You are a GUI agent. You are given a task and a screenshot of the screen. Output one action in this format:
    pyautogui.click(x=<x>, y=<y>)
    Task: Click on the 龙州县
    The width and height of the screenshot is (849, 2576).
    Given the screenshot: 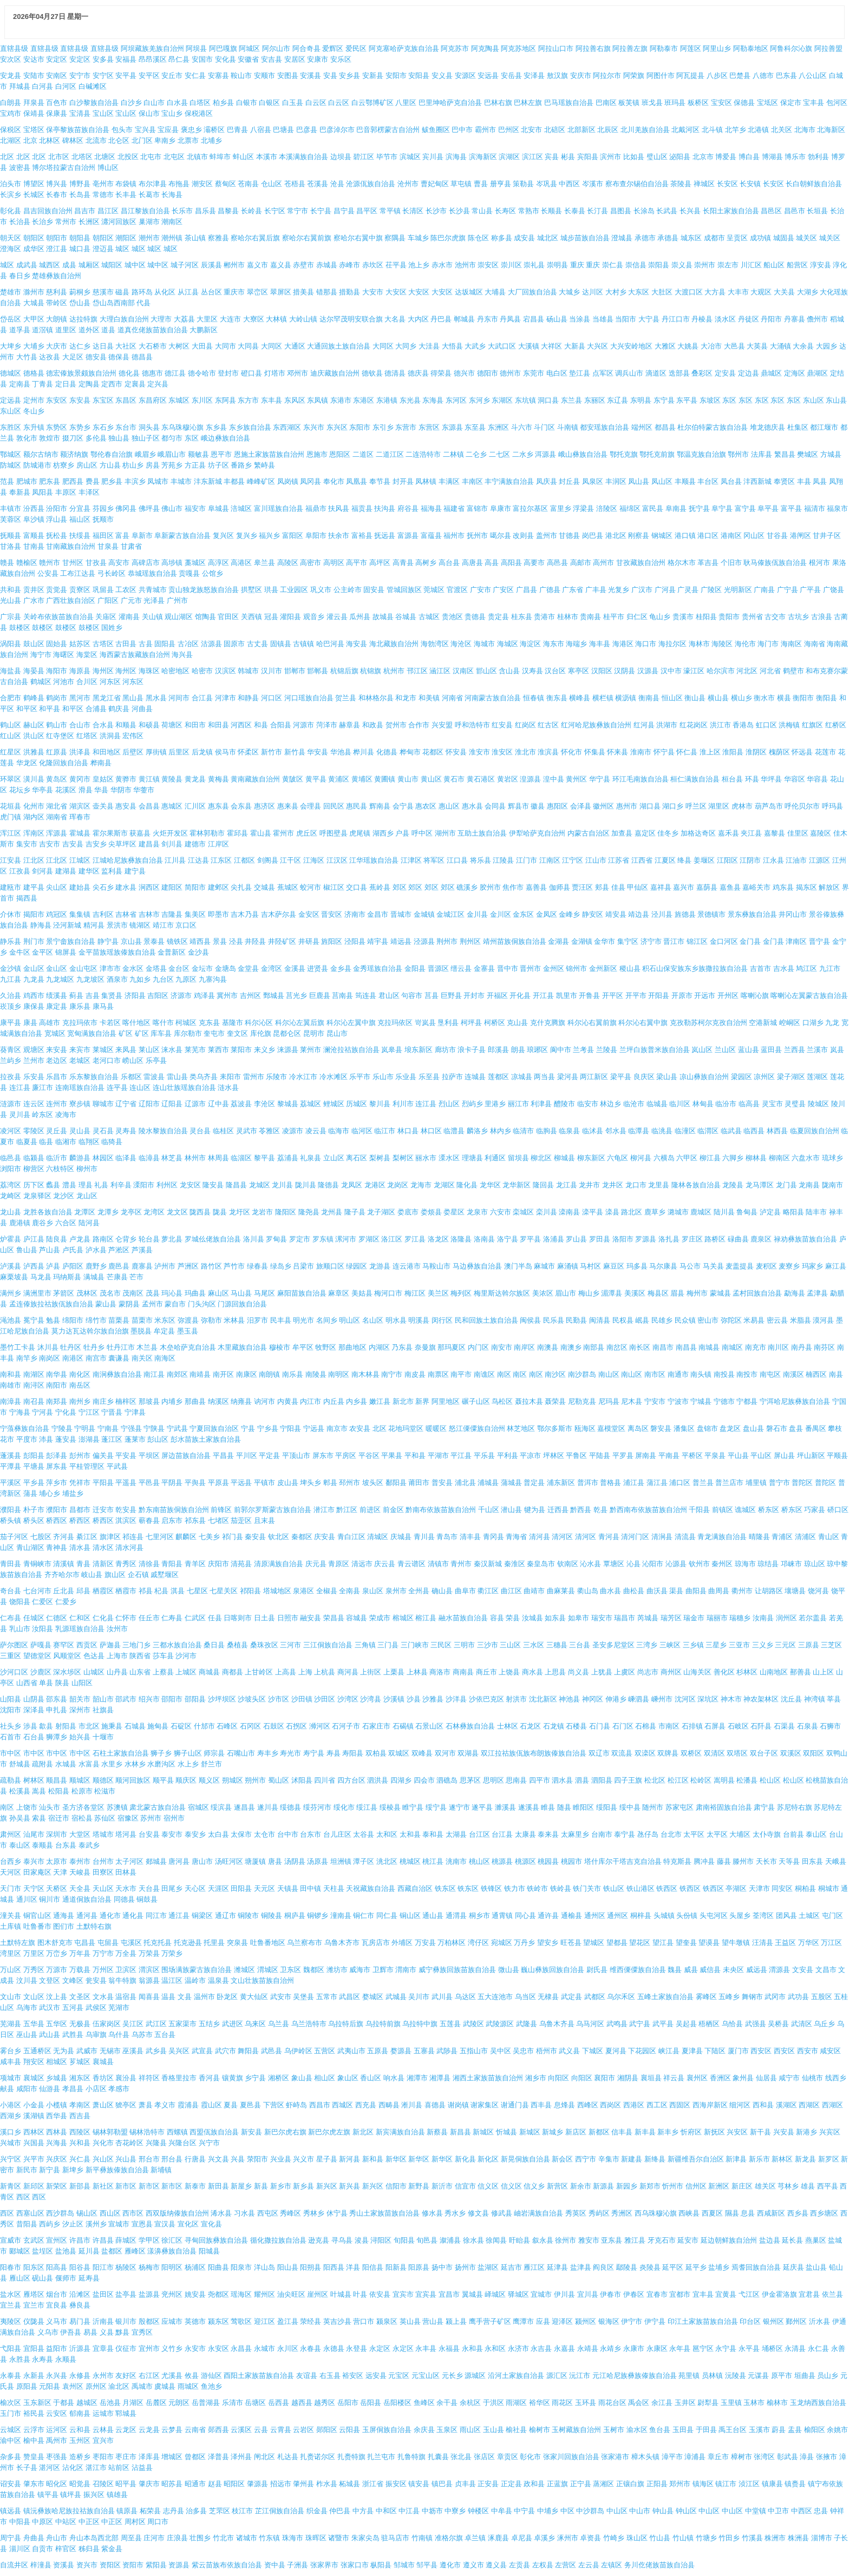 What is the action you would take?
    pyautogui.click(x=331, y=1212)
    